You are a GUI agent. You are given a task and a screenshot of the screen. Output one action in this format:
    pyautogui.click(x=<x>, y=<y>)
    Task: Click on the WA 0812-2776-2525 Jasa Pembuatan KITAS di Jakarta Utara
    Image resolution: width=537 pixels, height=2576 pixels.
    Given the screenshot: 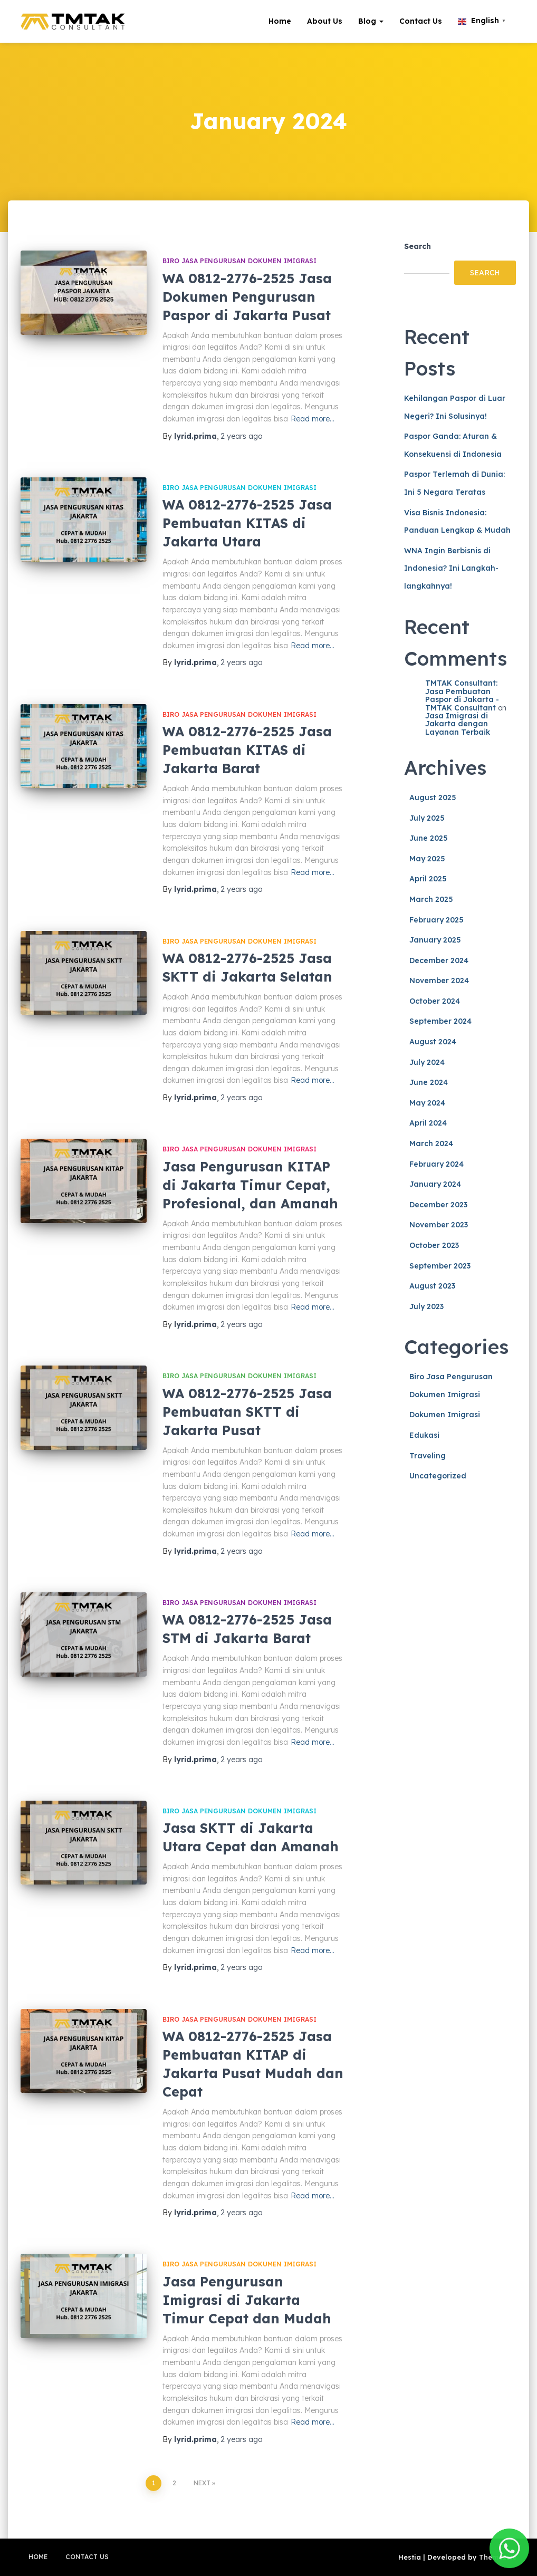 What is the action you would take?
    pyautogui.click(x=247, y=523)
    